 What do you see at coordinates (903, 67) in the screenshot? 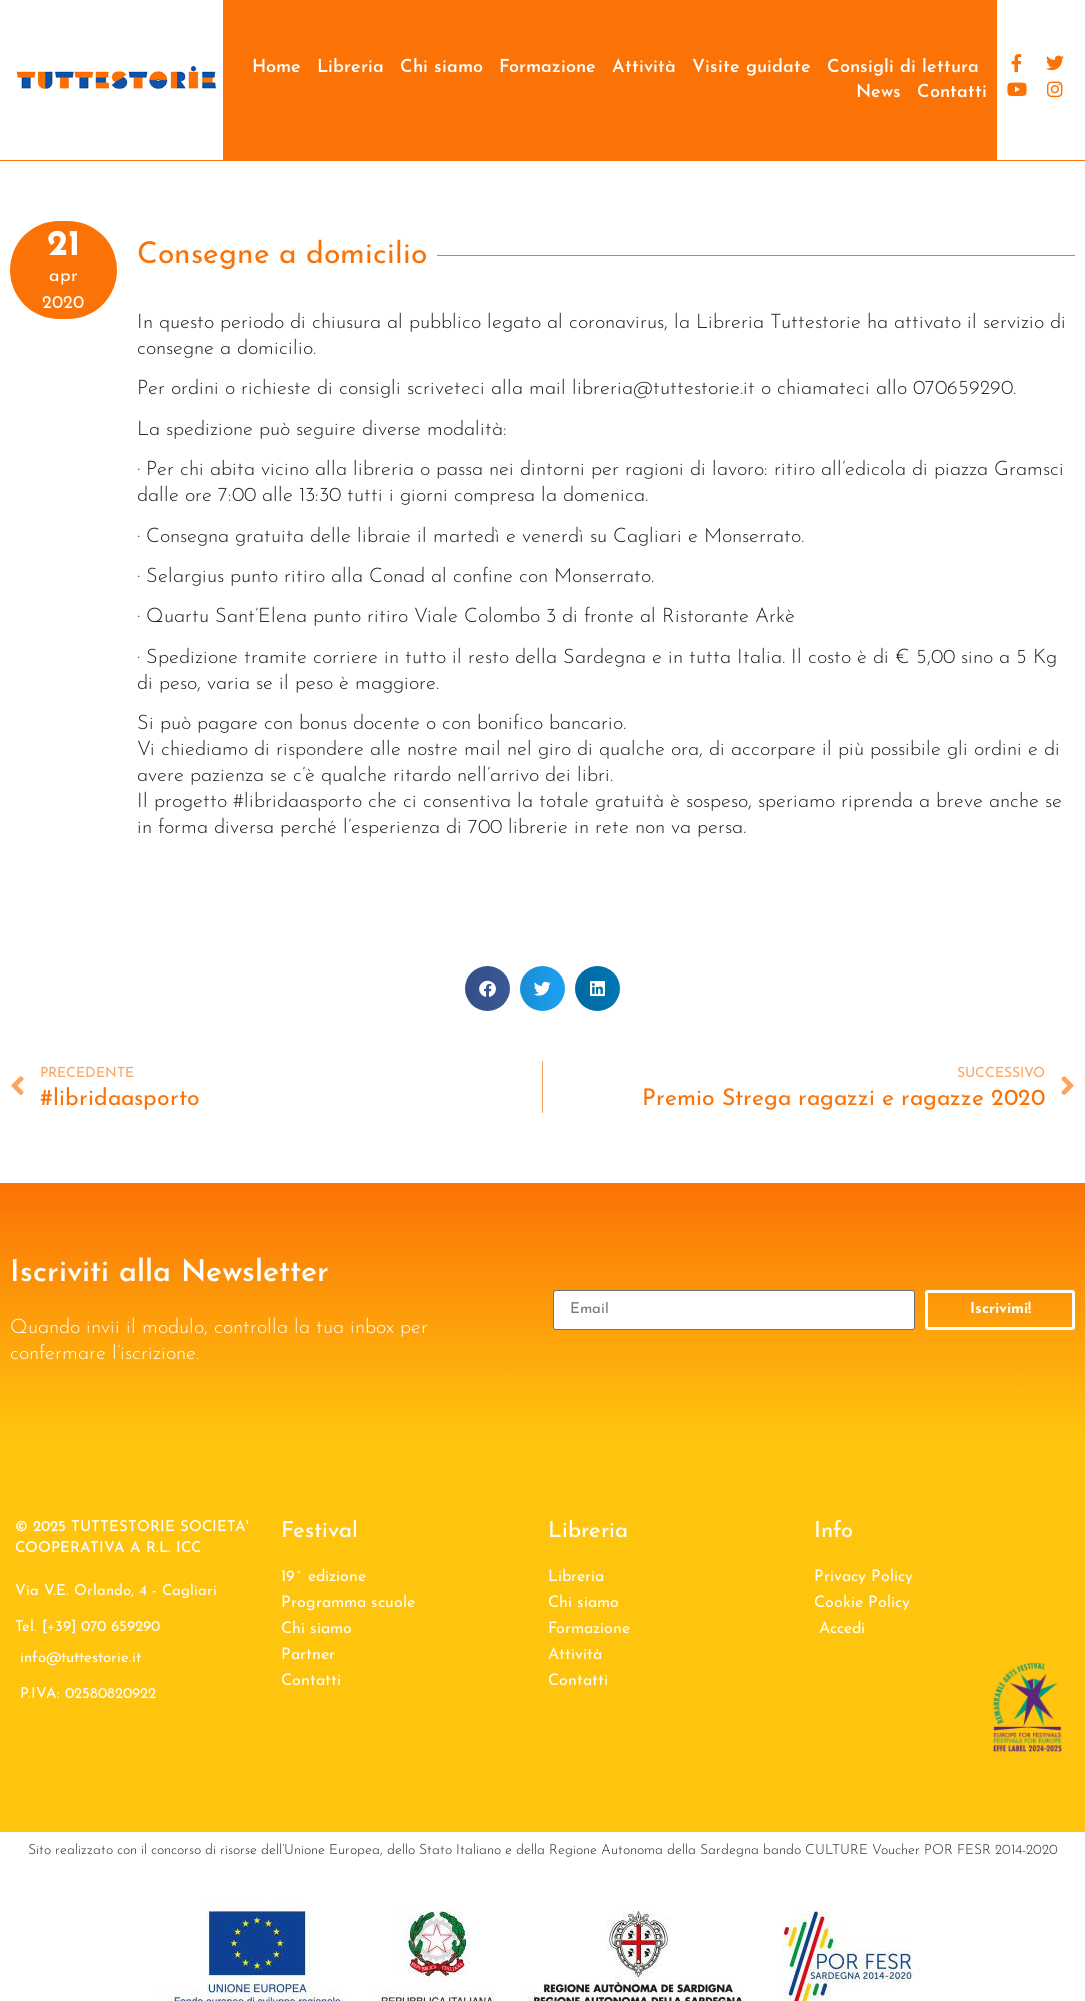
I see `Consigli di lettura` at bounding box center [903, 67].